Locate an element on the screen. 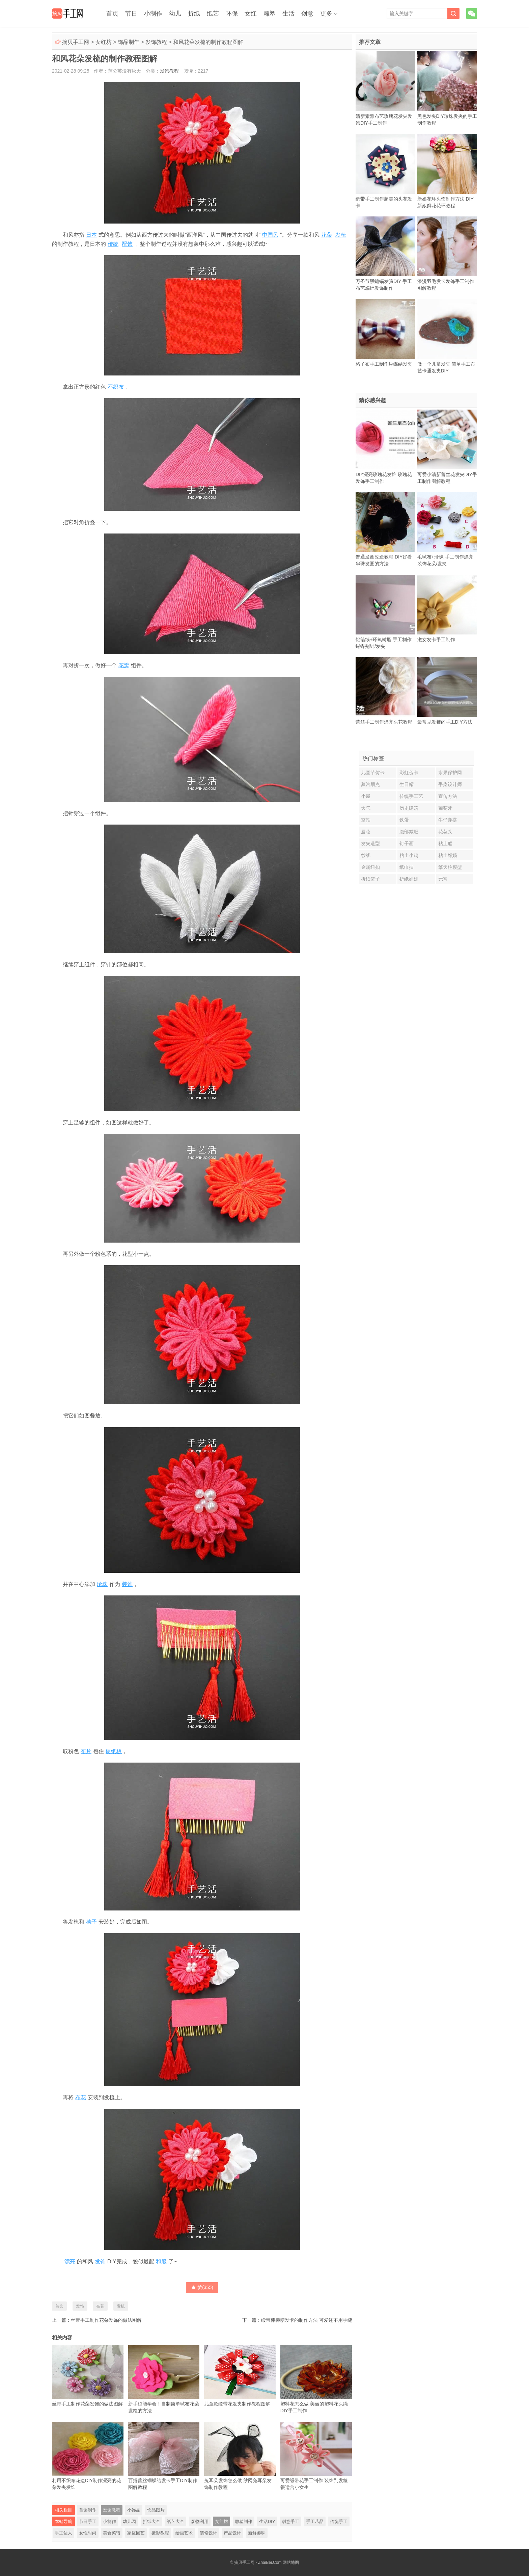  传统手工艺 is located at coordinates (411, 796).